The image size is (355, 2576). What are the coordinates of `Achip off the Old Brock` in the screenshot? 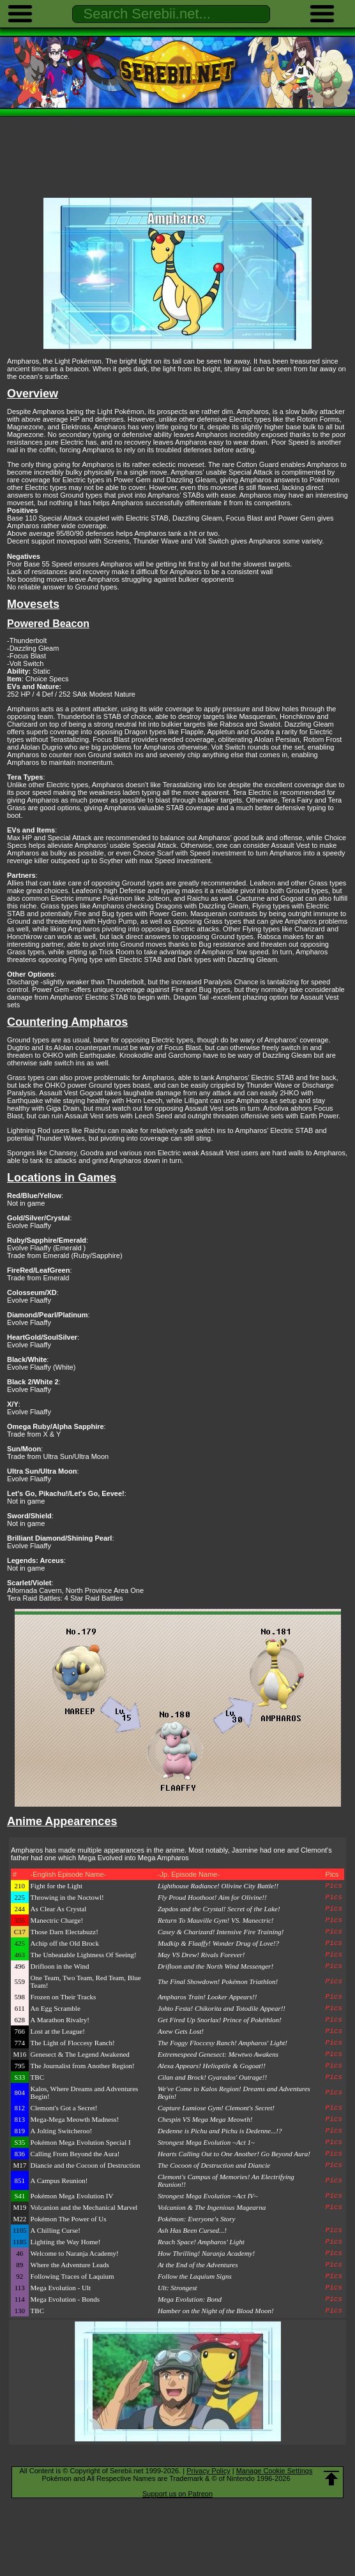 It's located at (65, 1943).